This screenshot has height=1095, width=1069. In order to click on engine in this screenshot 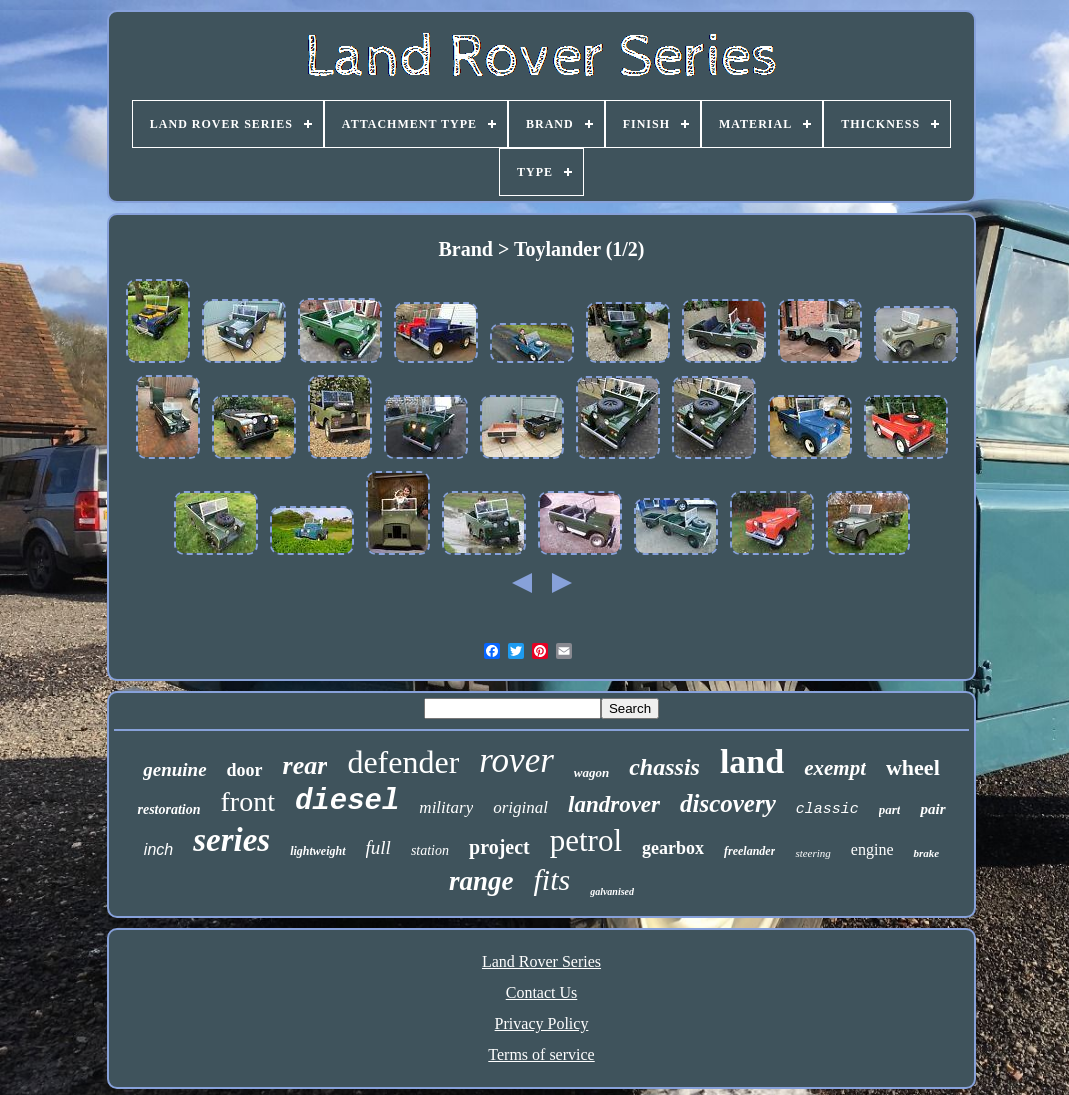, I will do `click(872, 849)`.